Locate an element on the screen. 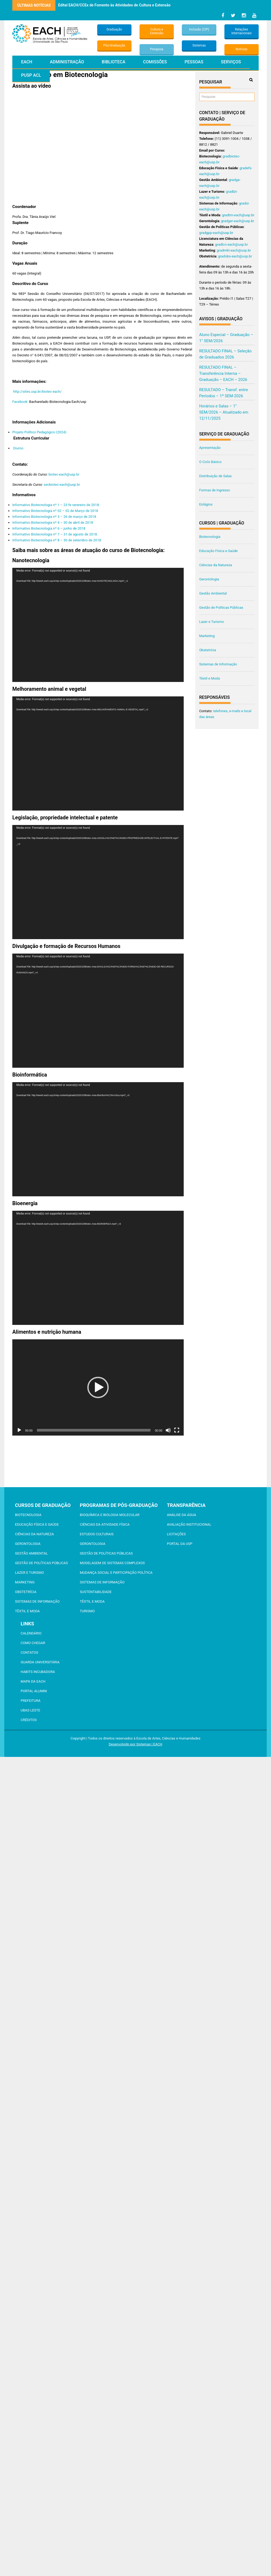  Mapa da EACH is located at coordinates (33, 1681).